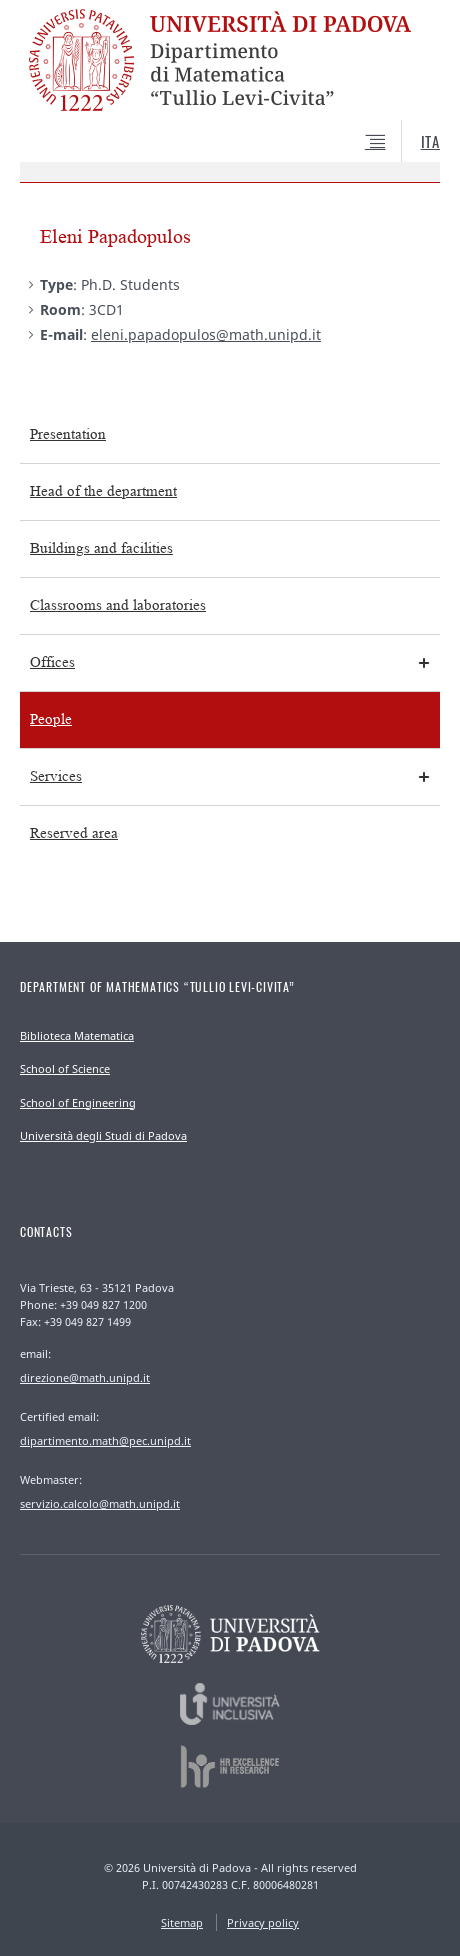  Describe the element at coordinates (77, 1035) in the screenshot. I see `Biblioteca Matematica` at that location.